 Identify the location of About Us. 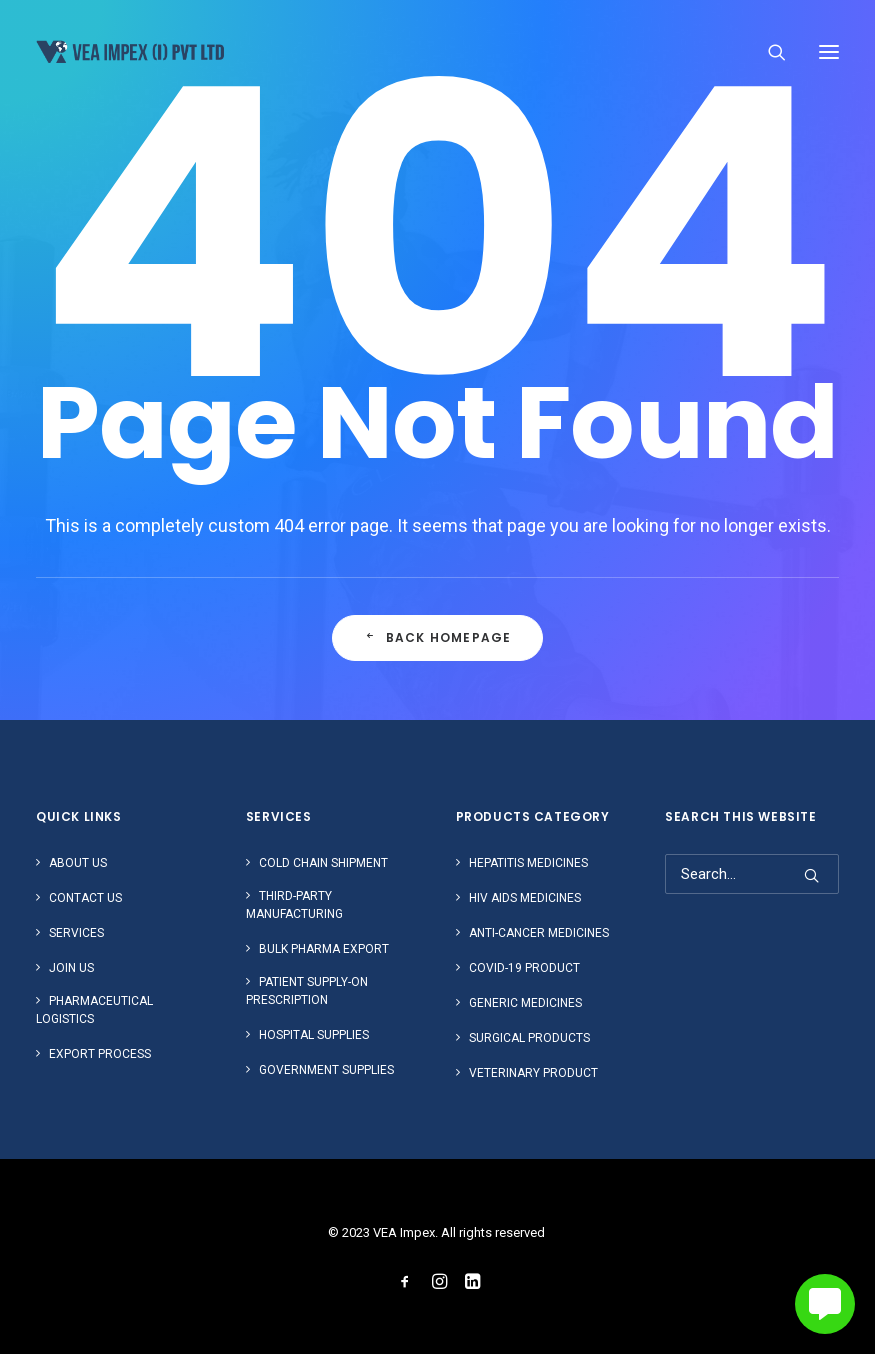
(78, 863).